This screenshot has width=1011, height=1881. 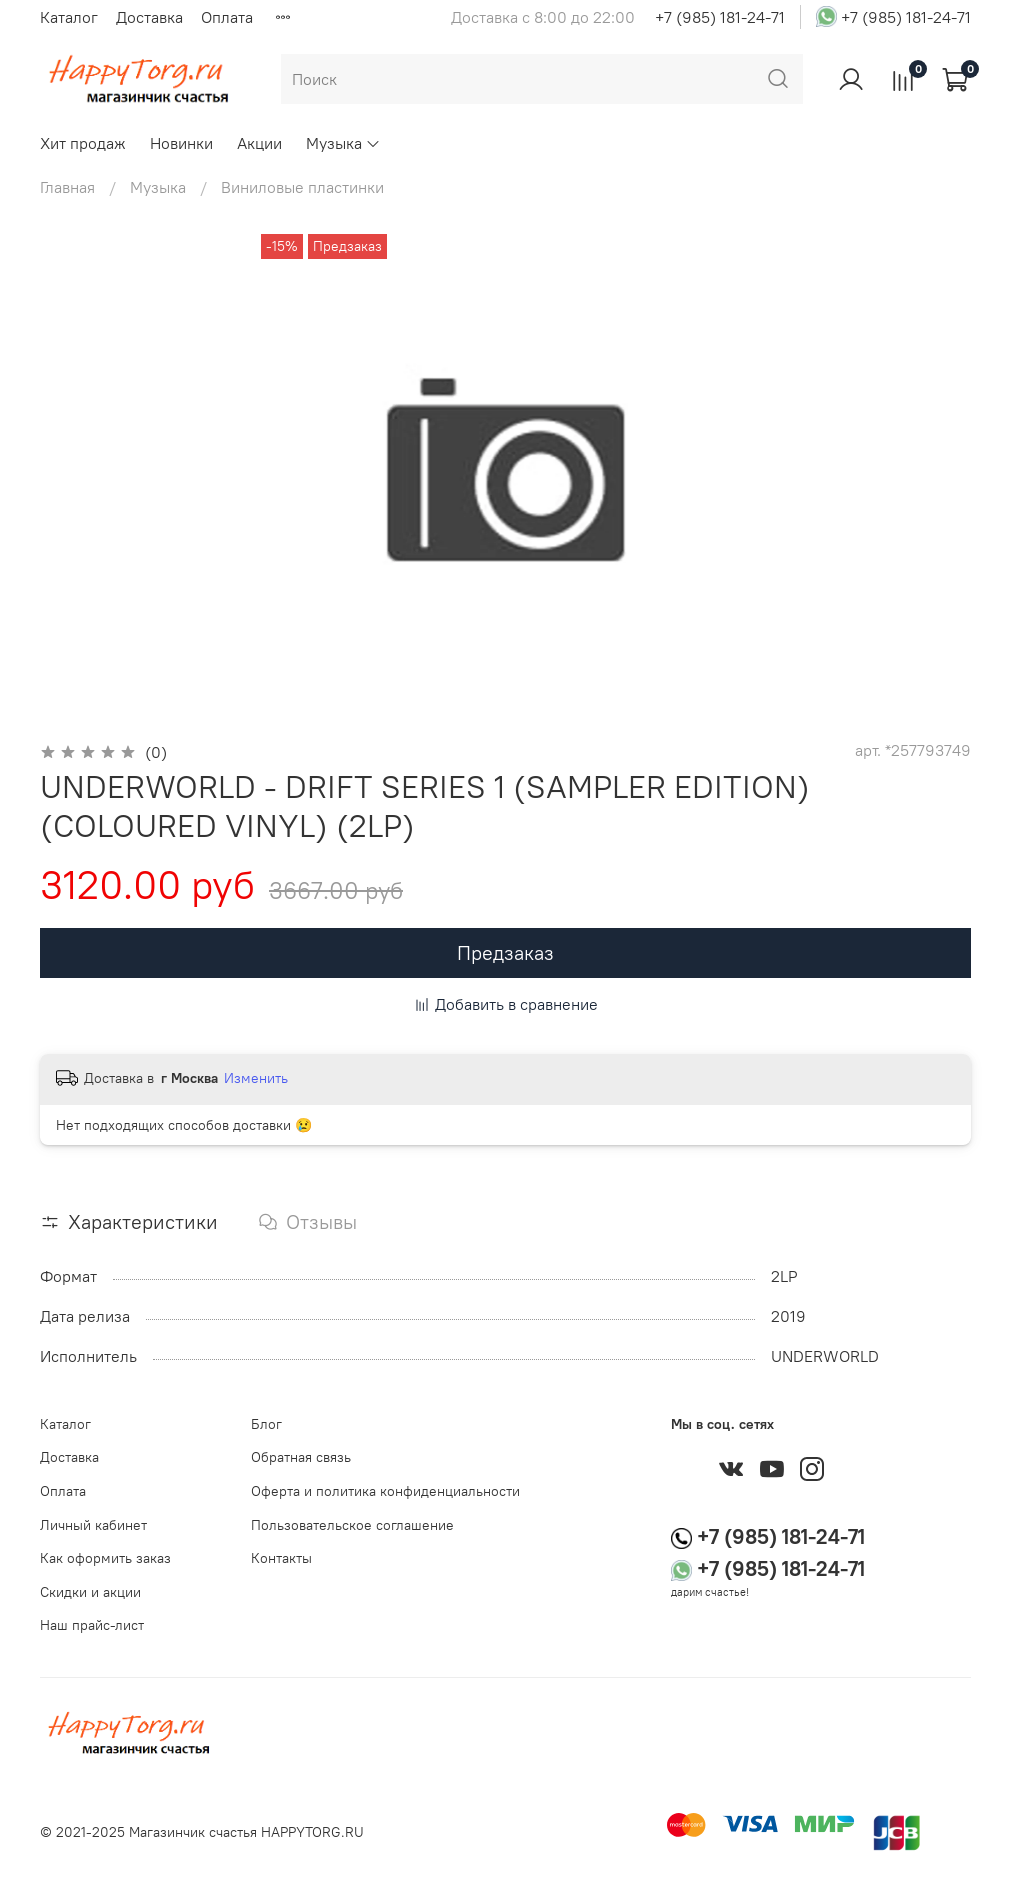 I want to click on Пользовательское соглашение, so click(x=352, y=1525).